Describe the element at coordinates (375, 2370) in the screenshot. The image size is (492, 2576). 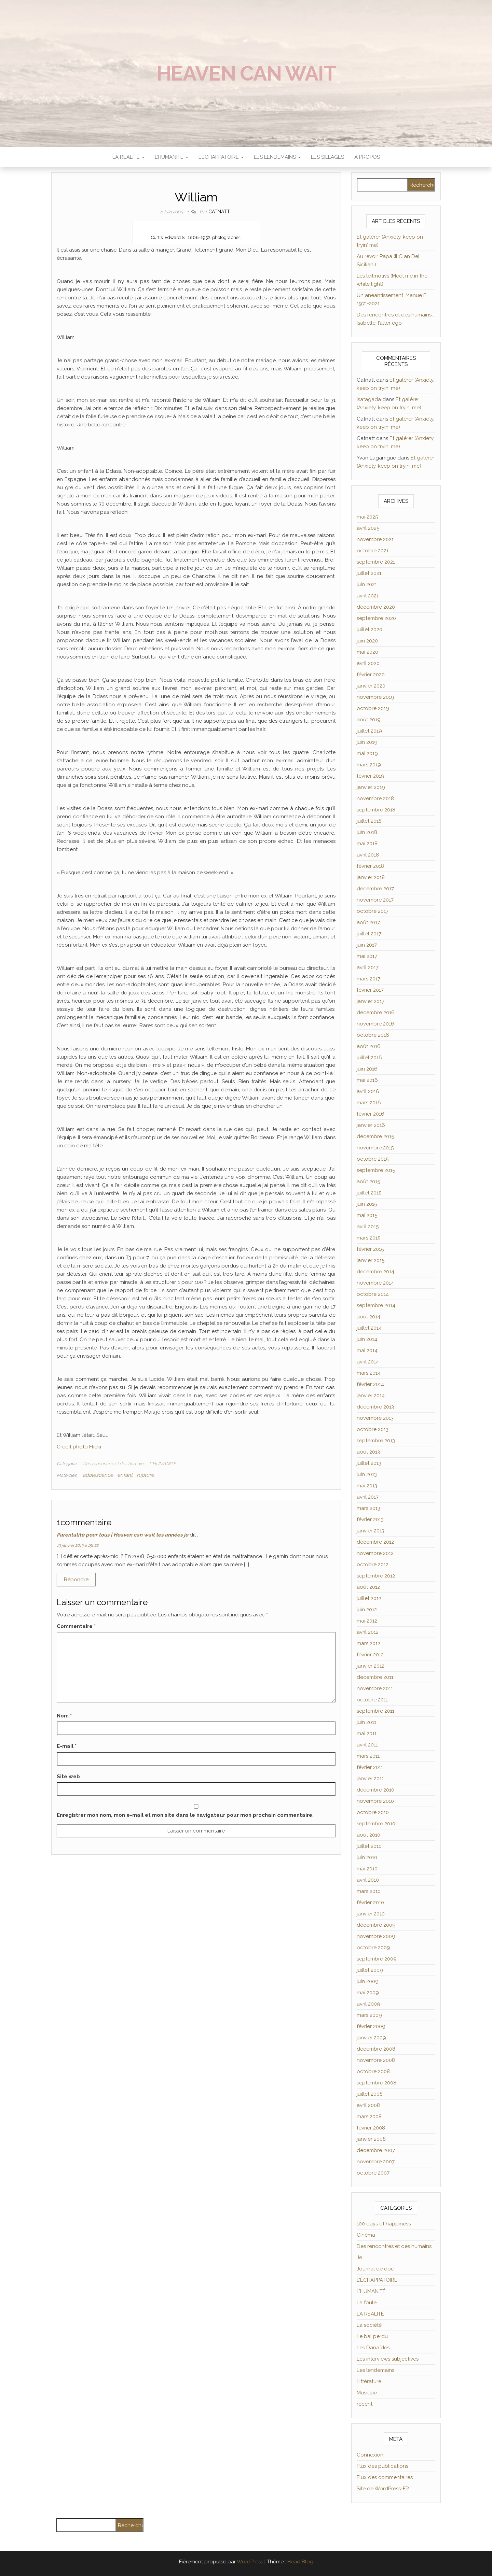
I see `Les lendemains` at that location.